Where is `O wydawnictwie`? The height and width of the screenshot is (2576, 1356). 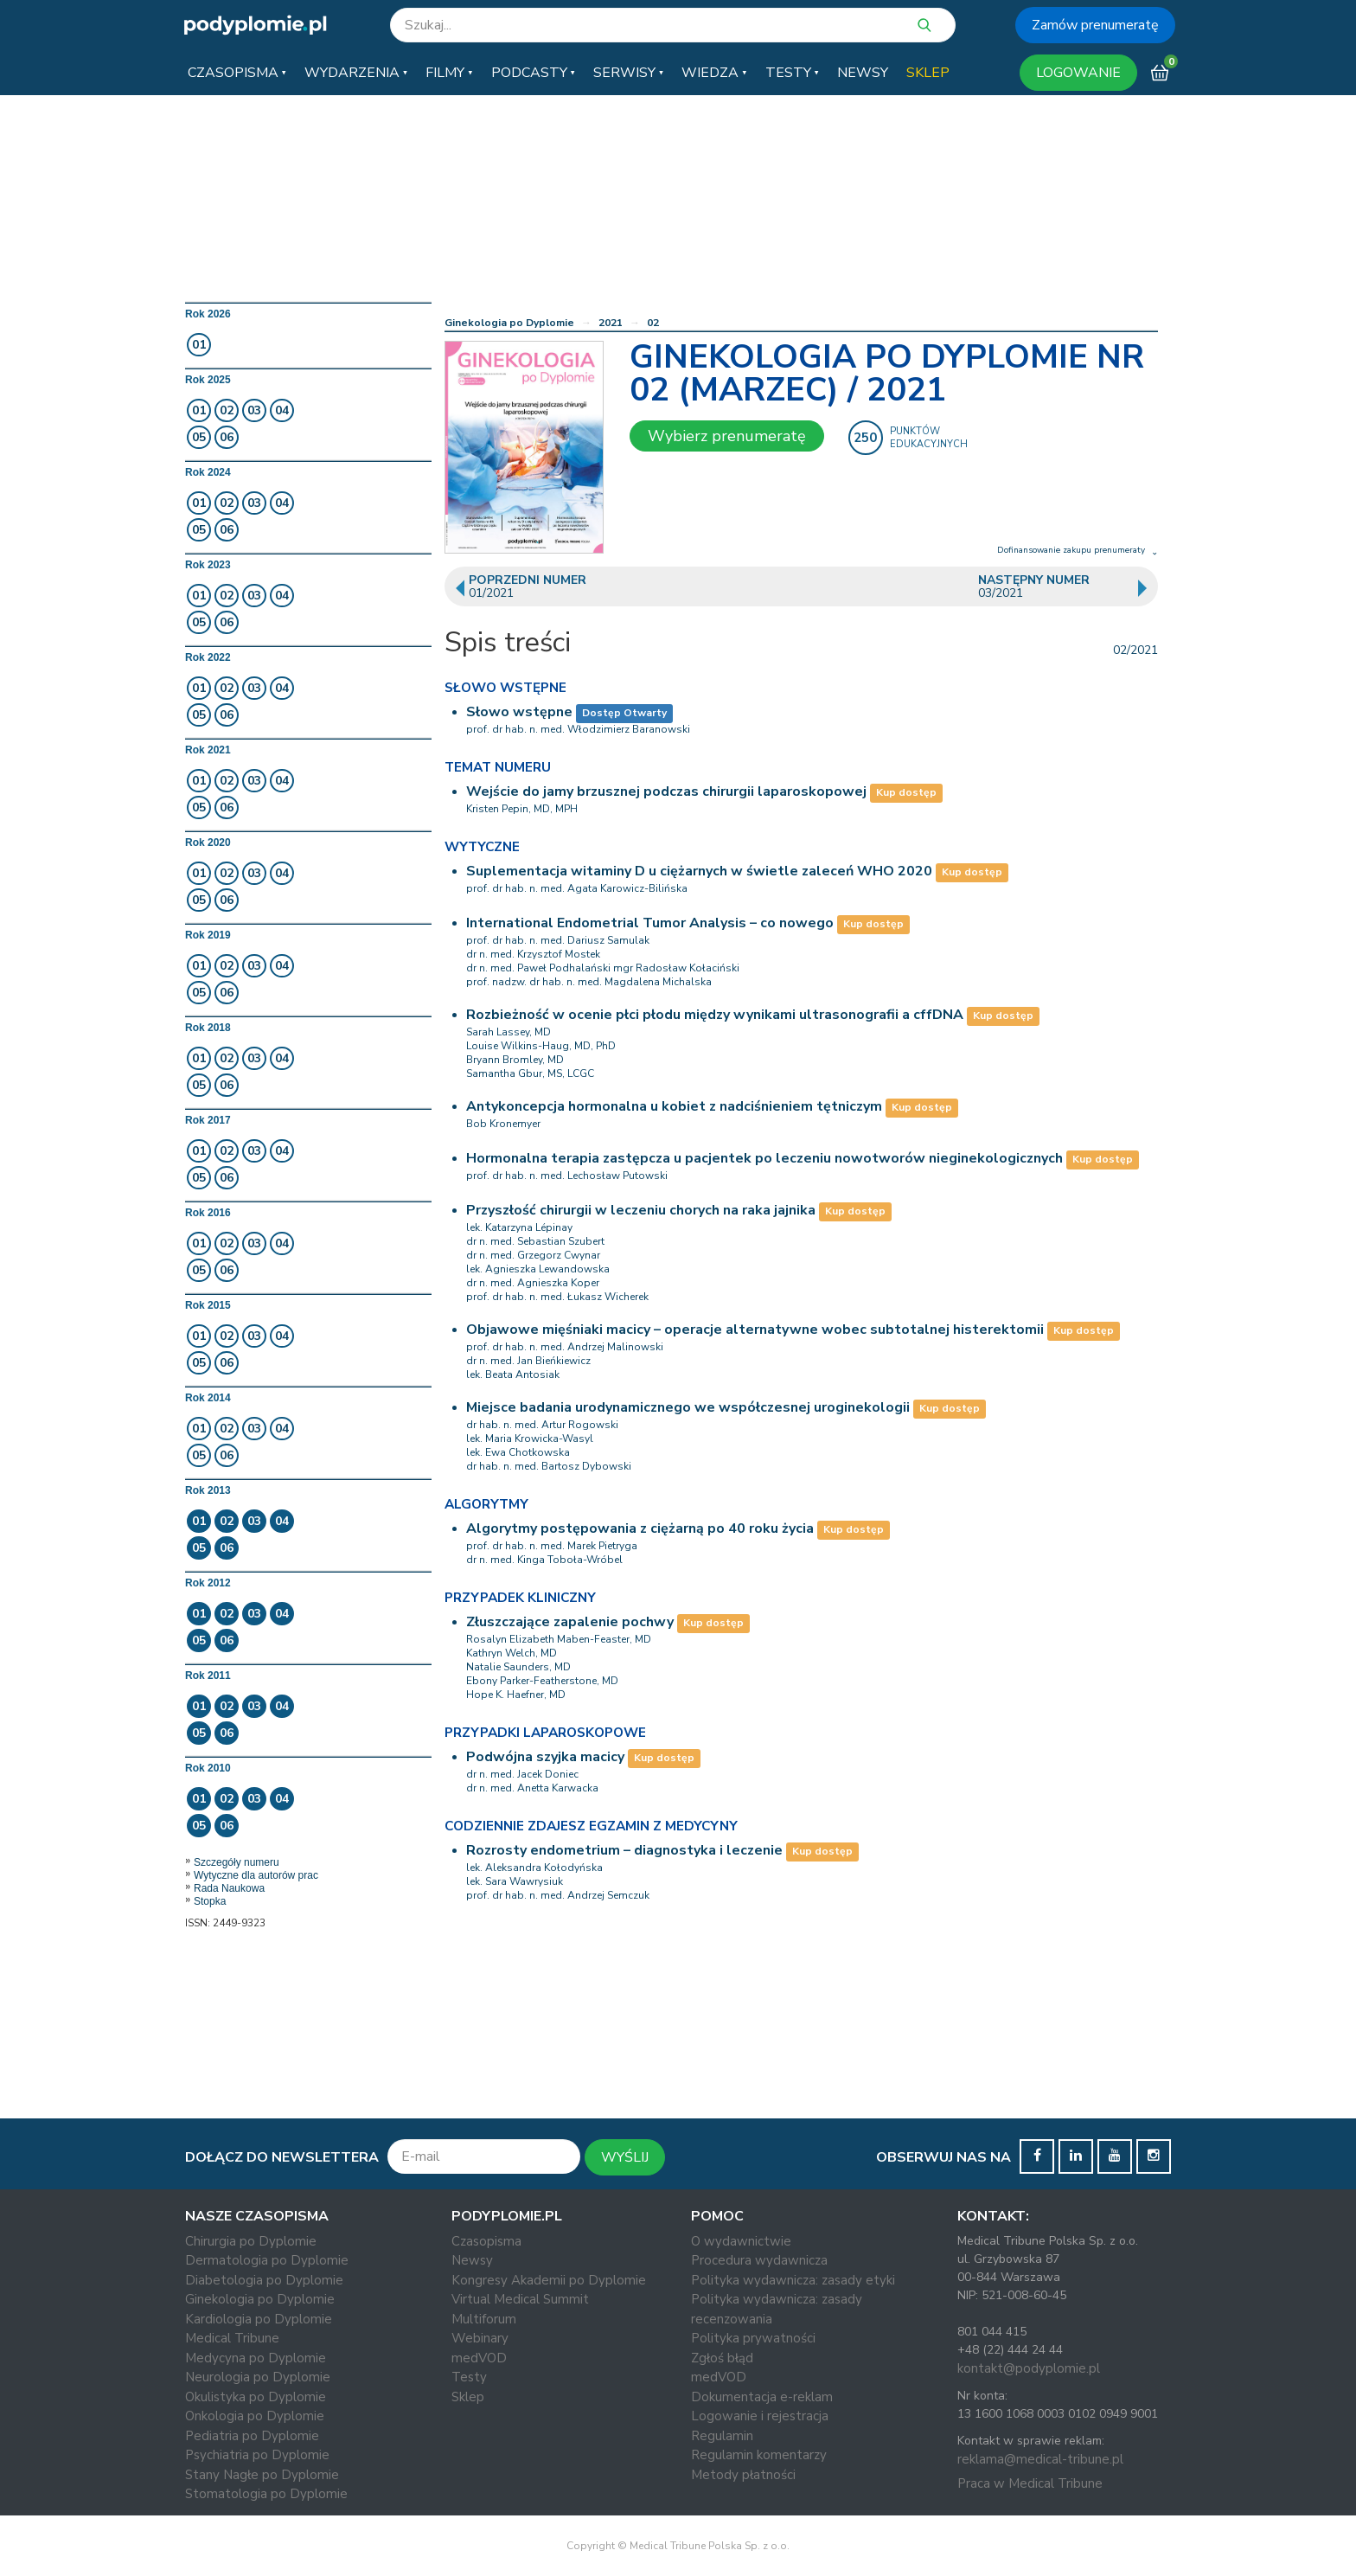
O wydawnictwie is located at coordinates (741, 2241).